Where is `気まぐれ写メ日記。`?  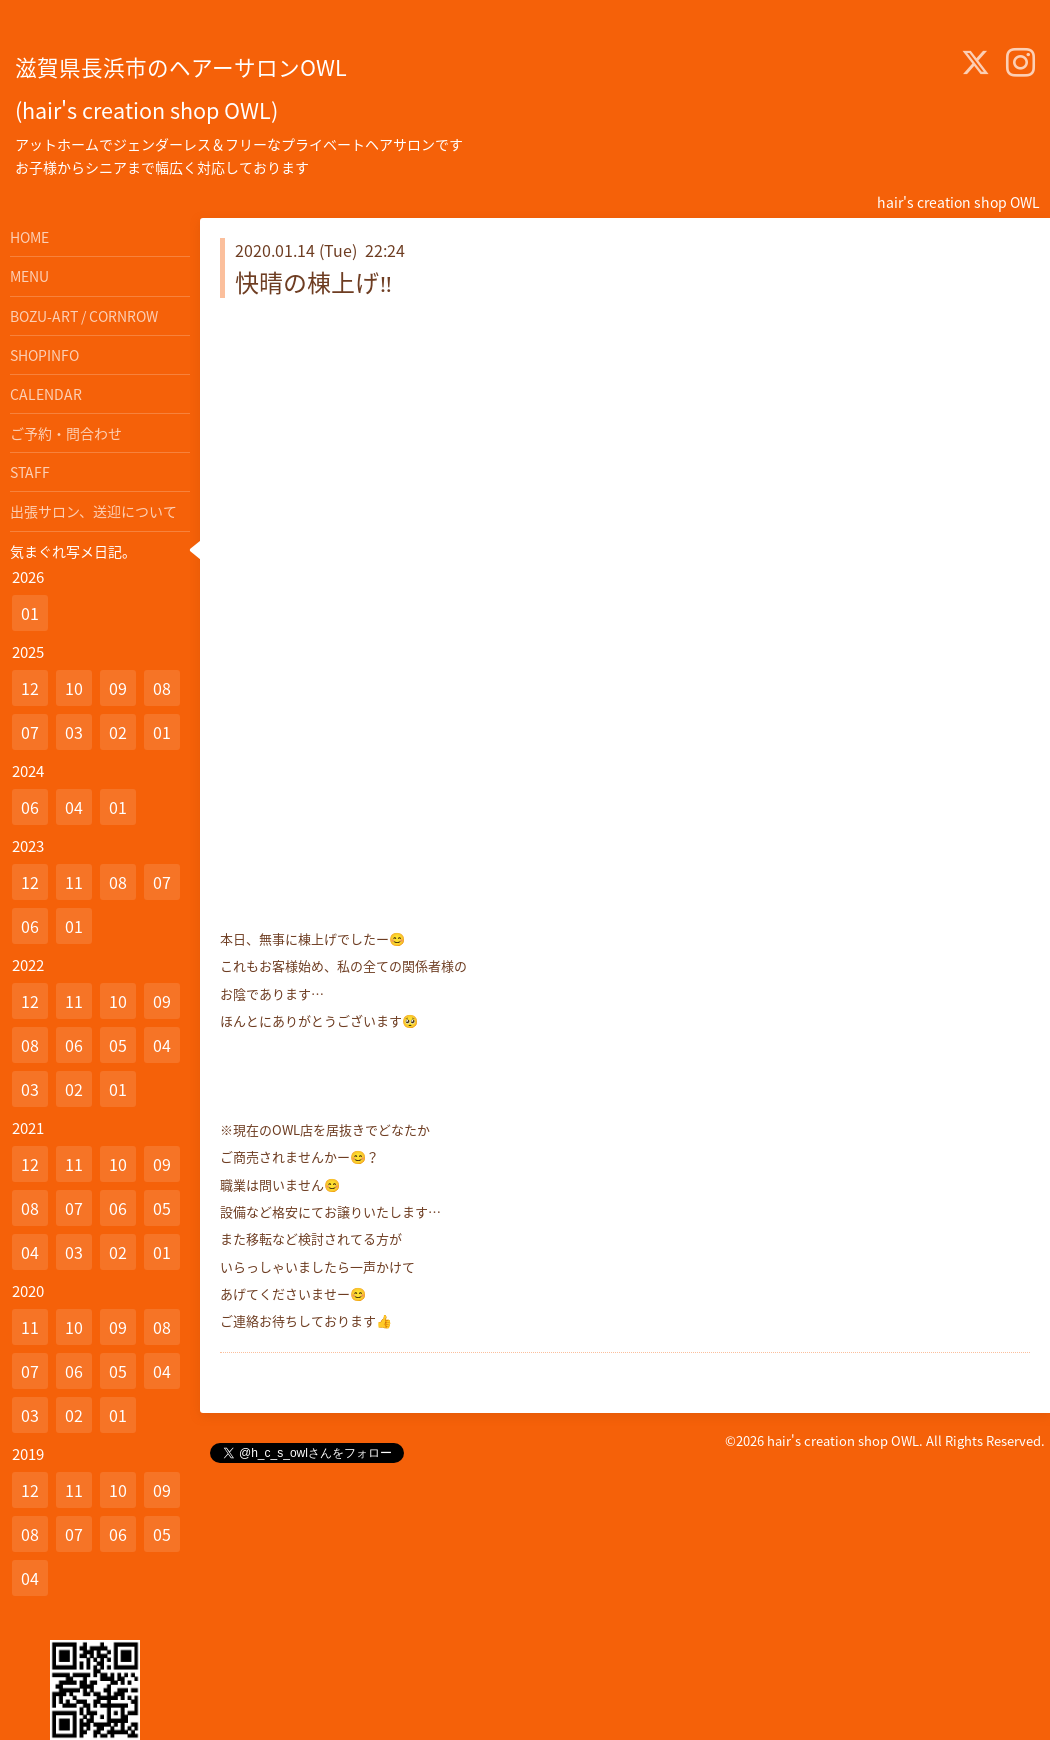 気まぐれ写メ日記。 is located at coordinates (73, 551).